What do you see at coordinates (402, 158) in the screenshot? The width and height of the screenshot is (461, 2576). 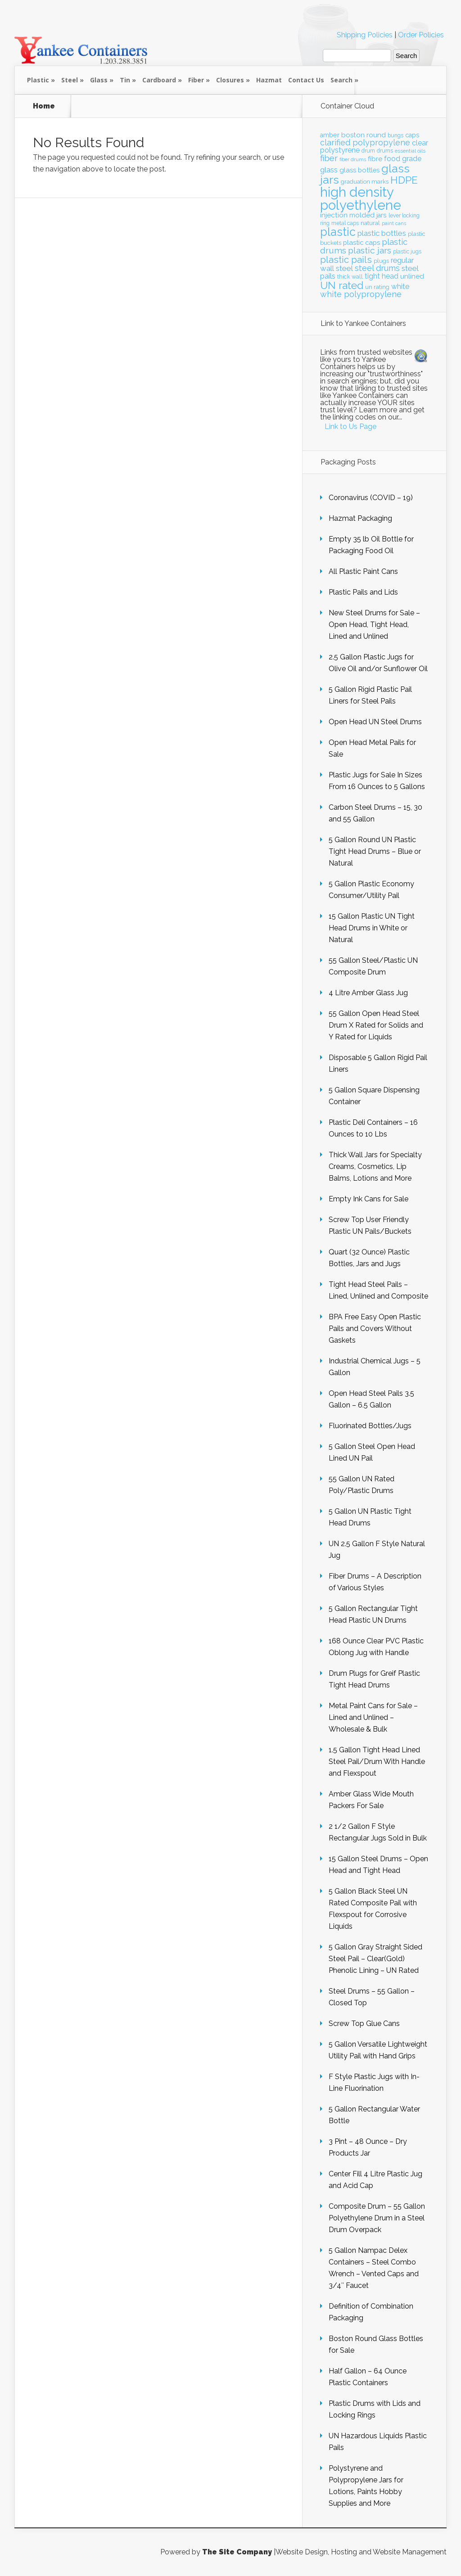 I see `food grade [food grade (26 items)]` at bounding box center [402, 158].